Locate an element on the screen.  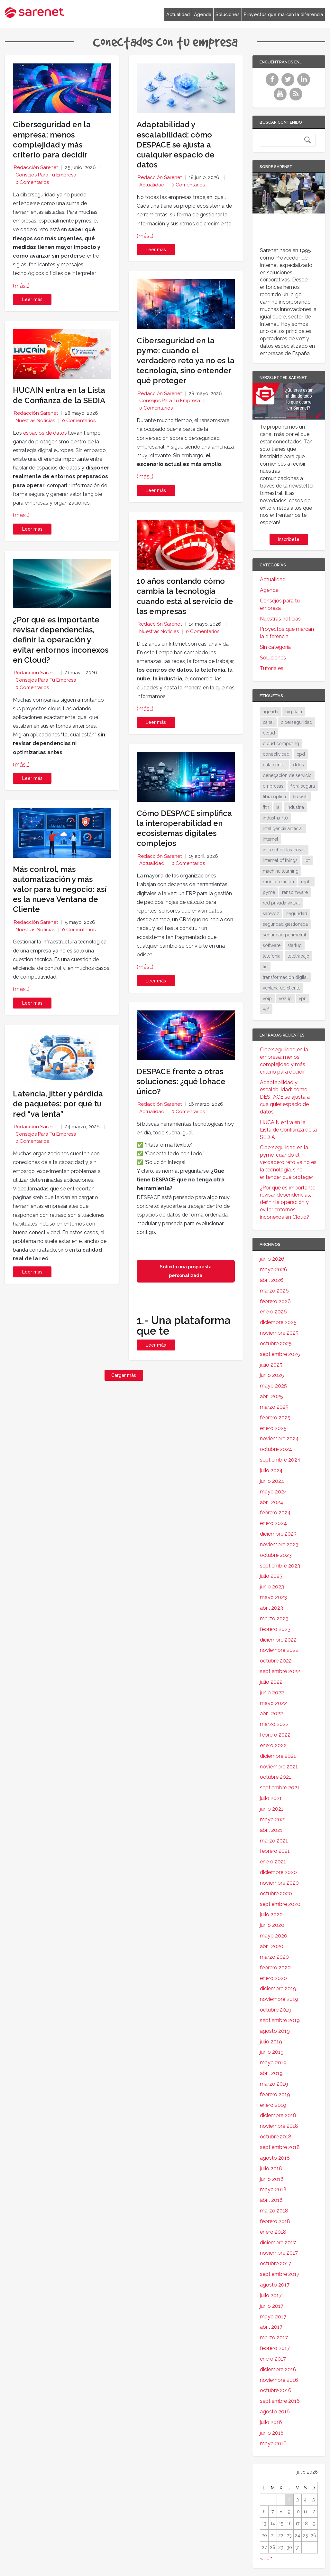
industria 4.0 [industria 4.0 (53 elementos)] is located at coordinates (275, 817).